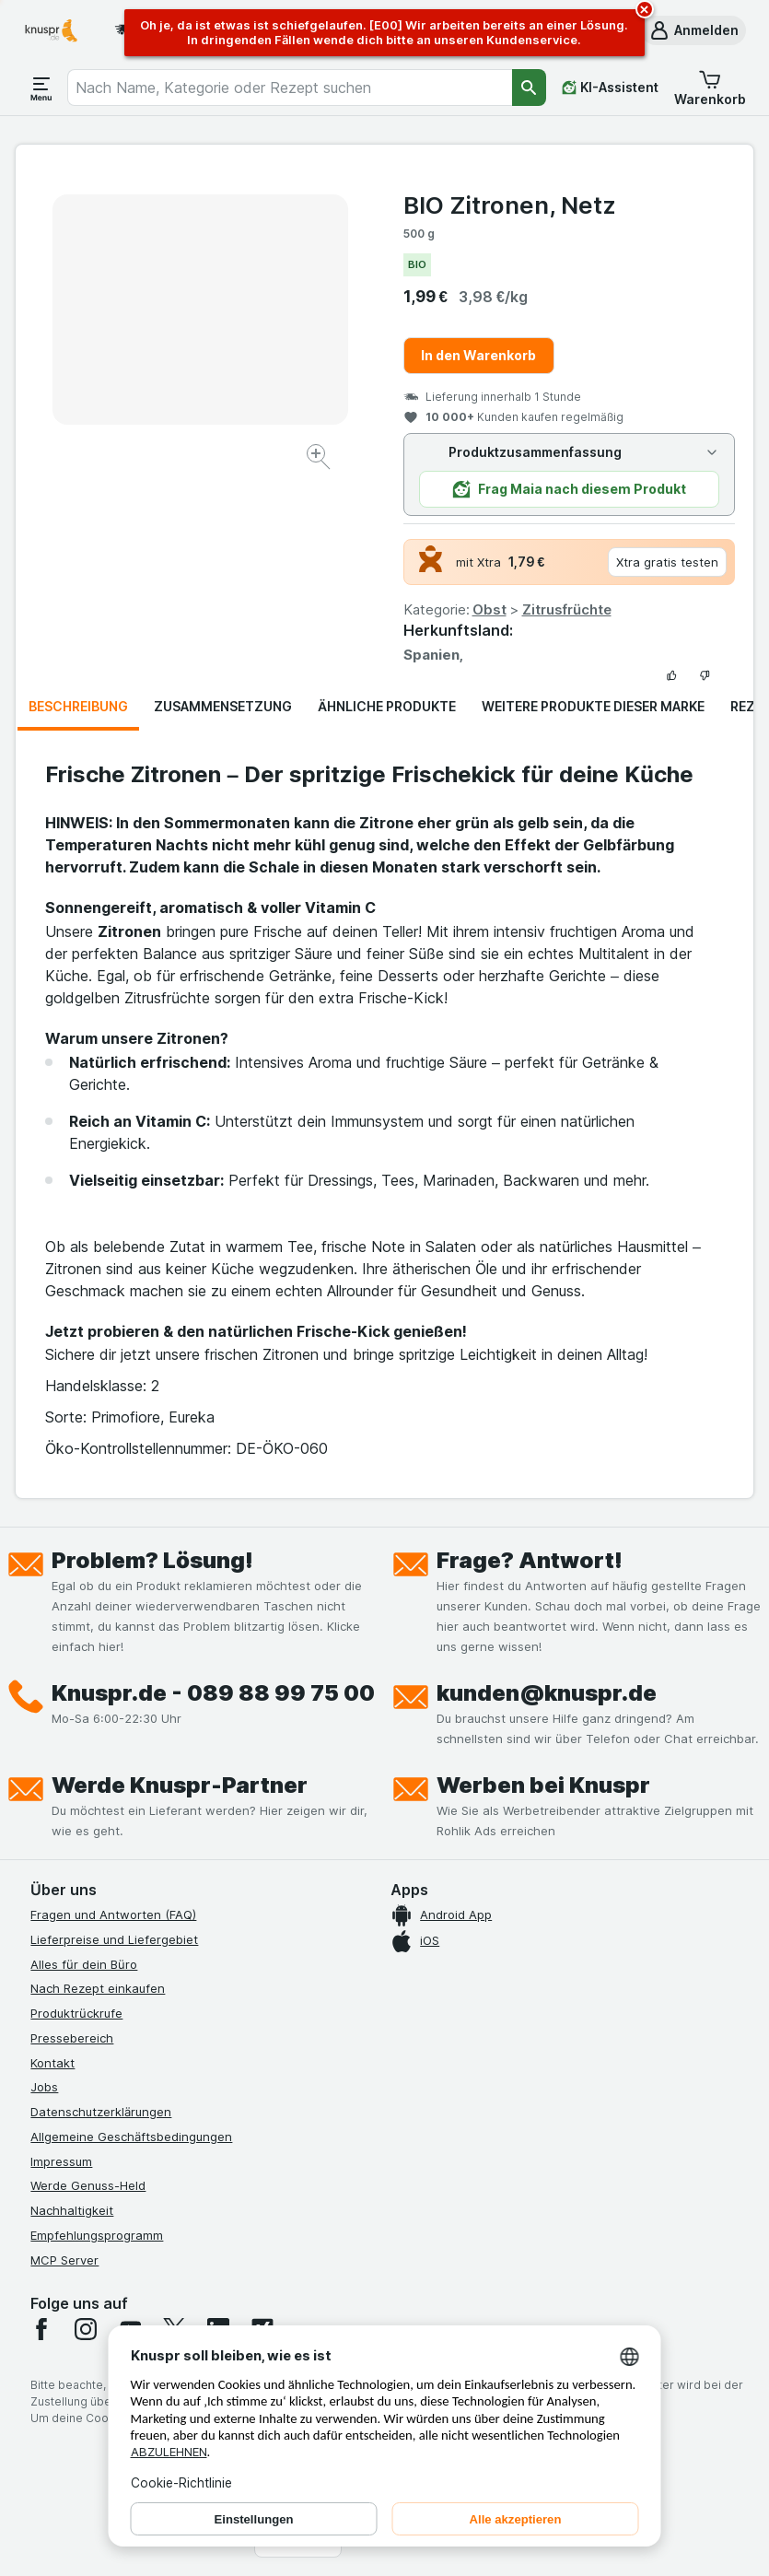 This screenshot has height=2576, width=769. What do you see at coordinates (96, 2235) in the screenshot?
I see `Empfehlungsprogramm` at bounding box center [96, 2235].